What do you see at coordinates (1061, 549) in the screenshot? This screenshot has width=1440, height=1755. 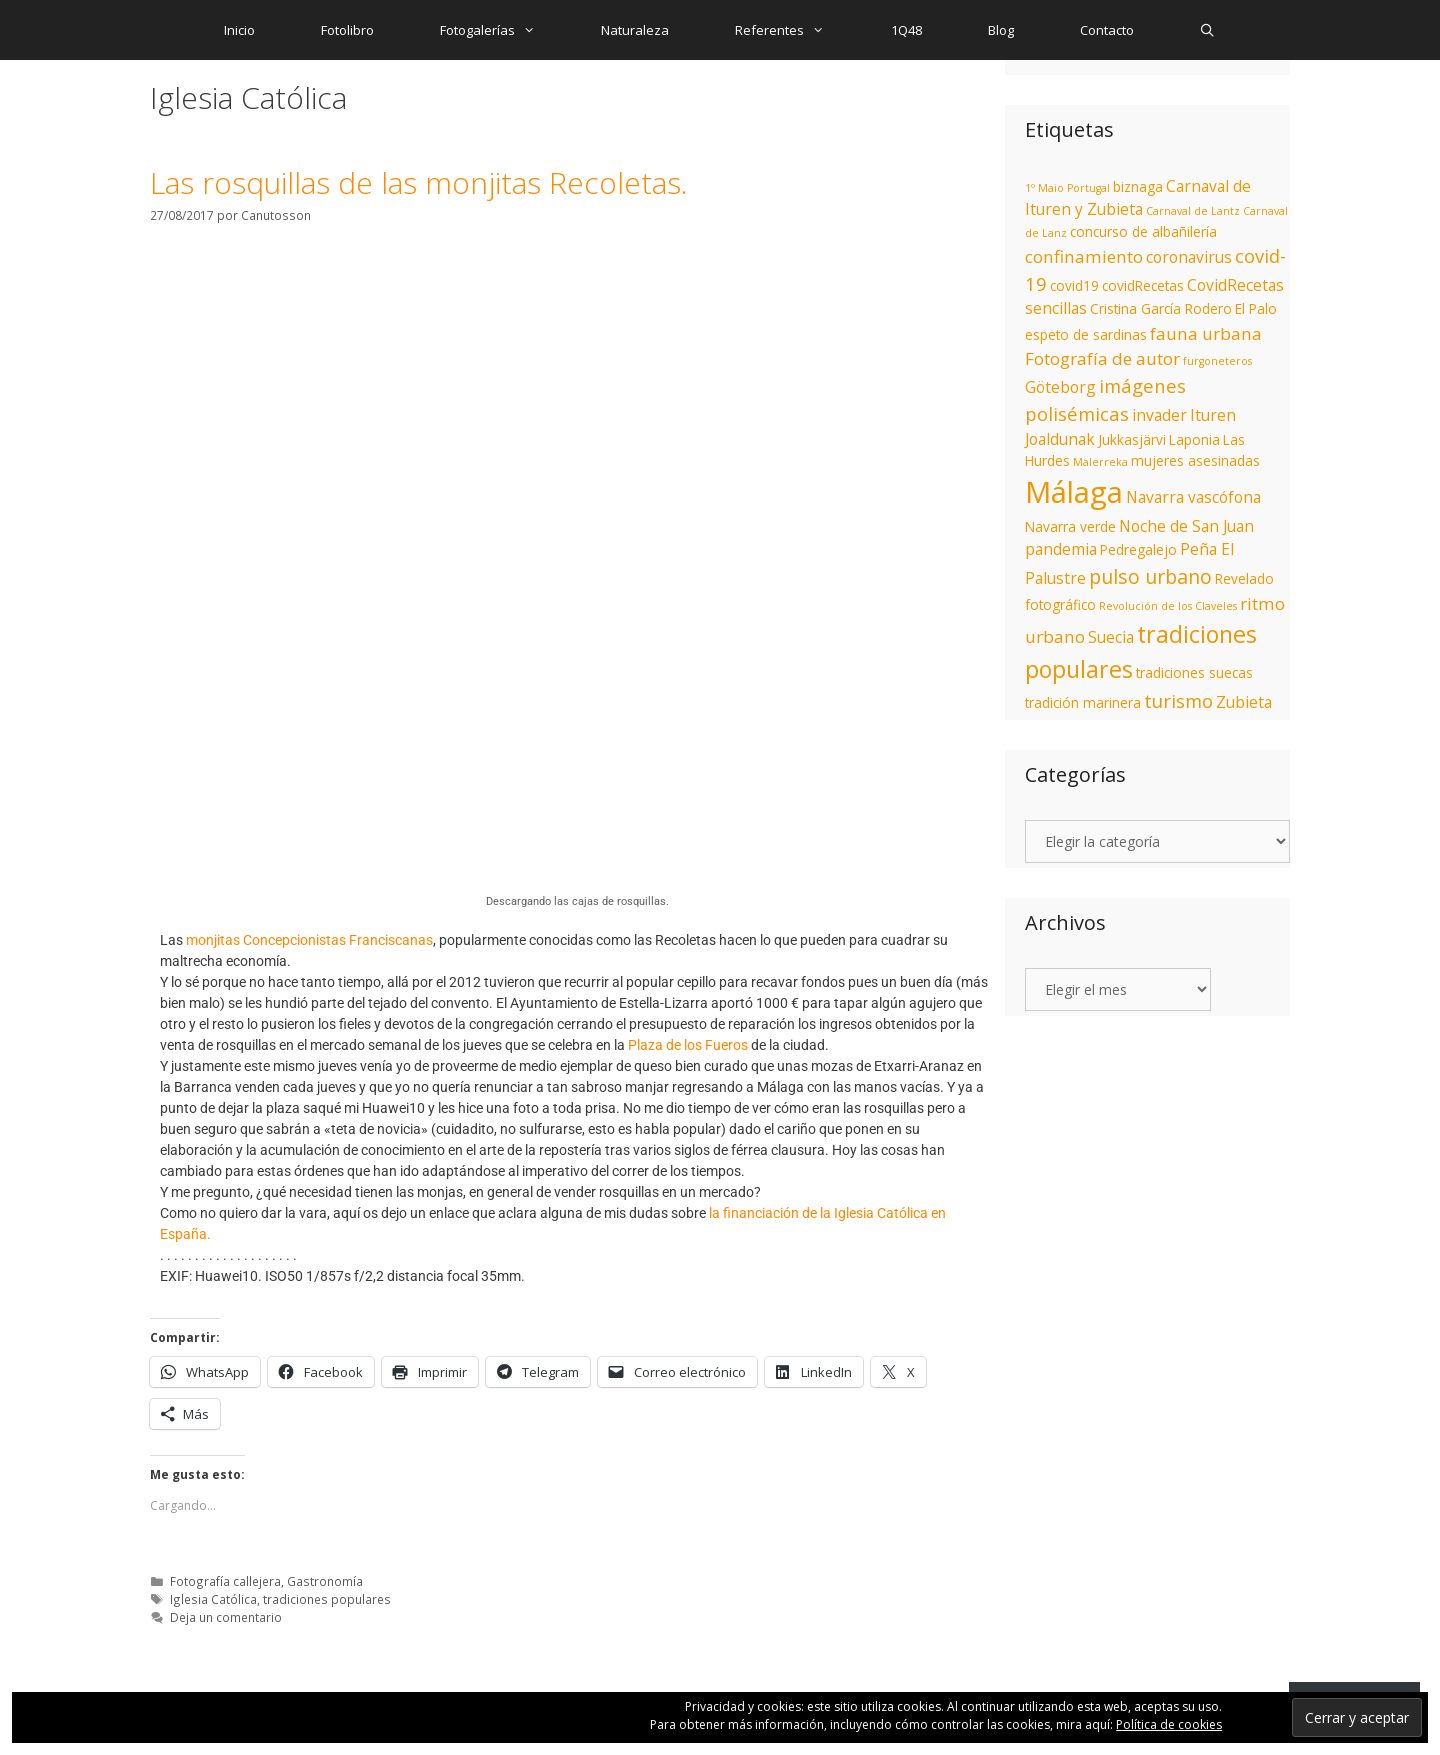 I see `pandemia [pandemia (3 elementos)]` at bounding box center [1061, 549].